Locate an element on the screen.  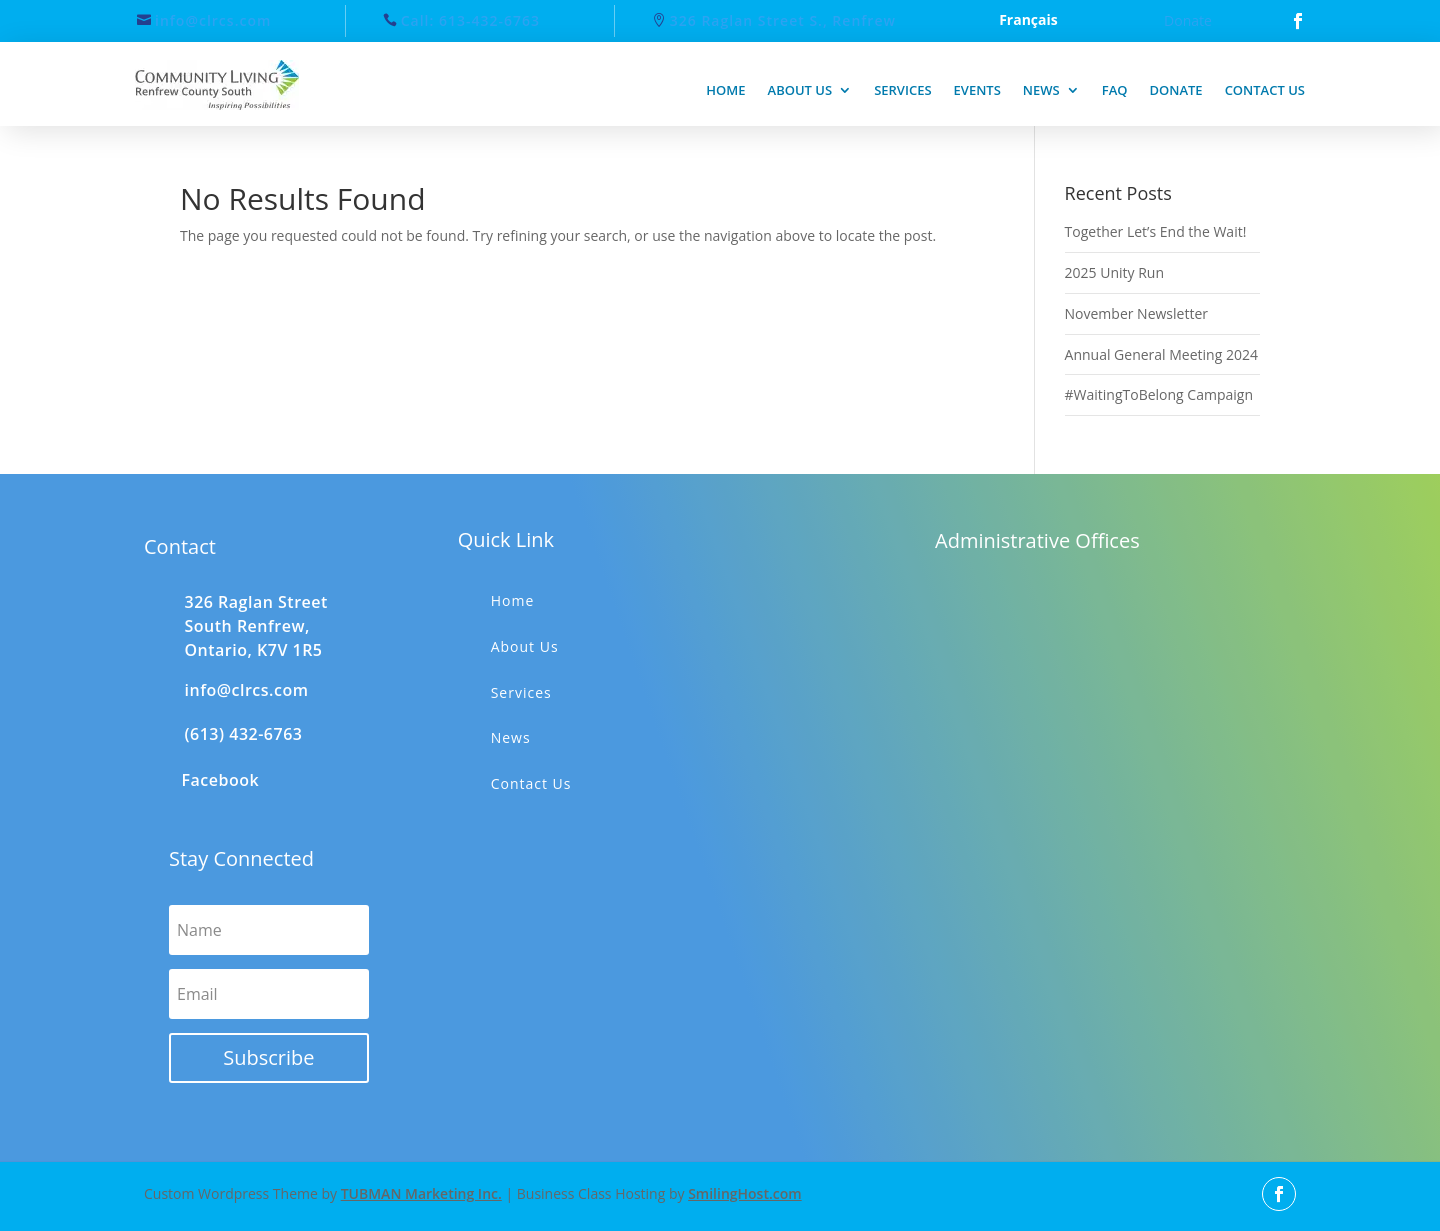
News is located at coordinates (1041, 90).